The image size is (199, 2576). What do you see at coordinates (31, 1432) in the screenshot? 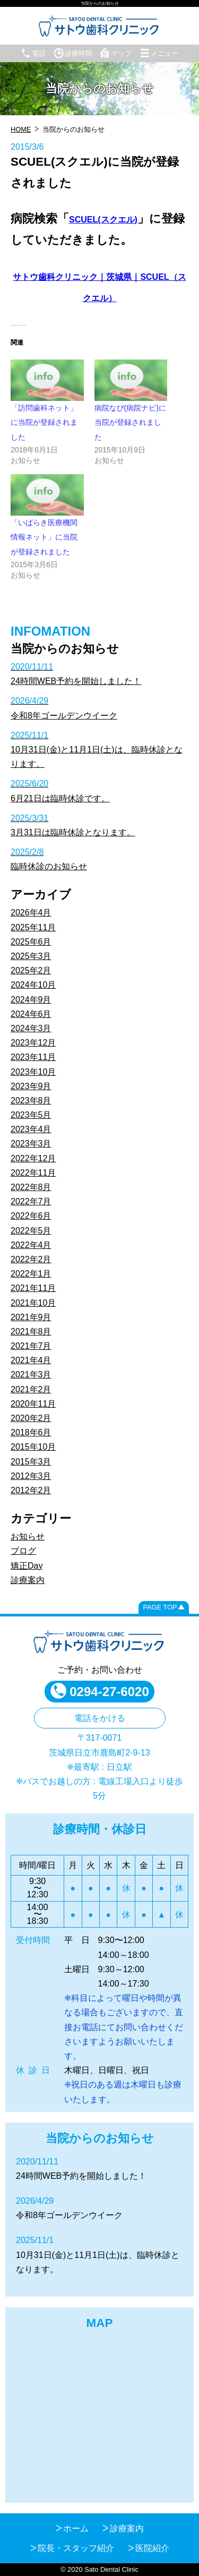
I see `2018年6月` at bounding box center [31, 1432].